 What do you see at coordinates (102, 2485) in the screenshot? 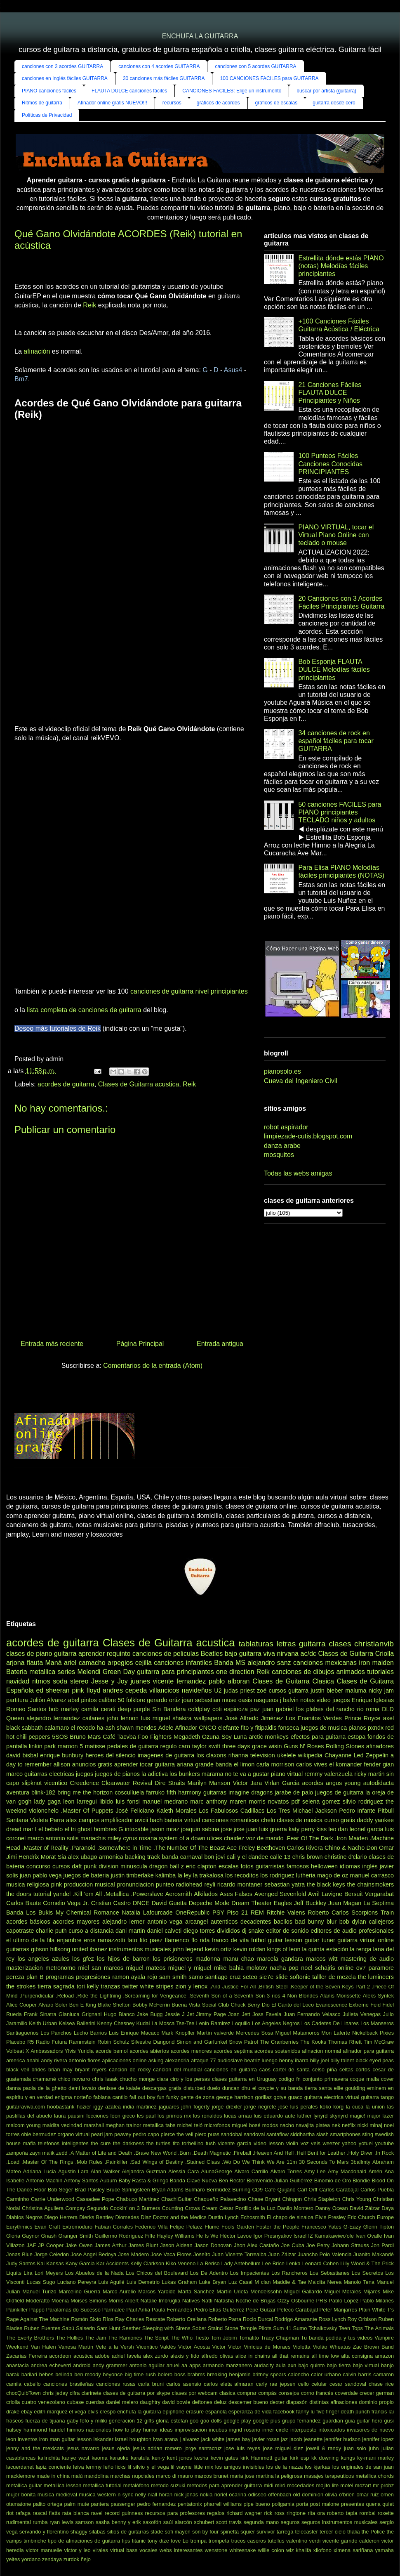
I see `metallica tutorial` at bounding box center [102, 2485].